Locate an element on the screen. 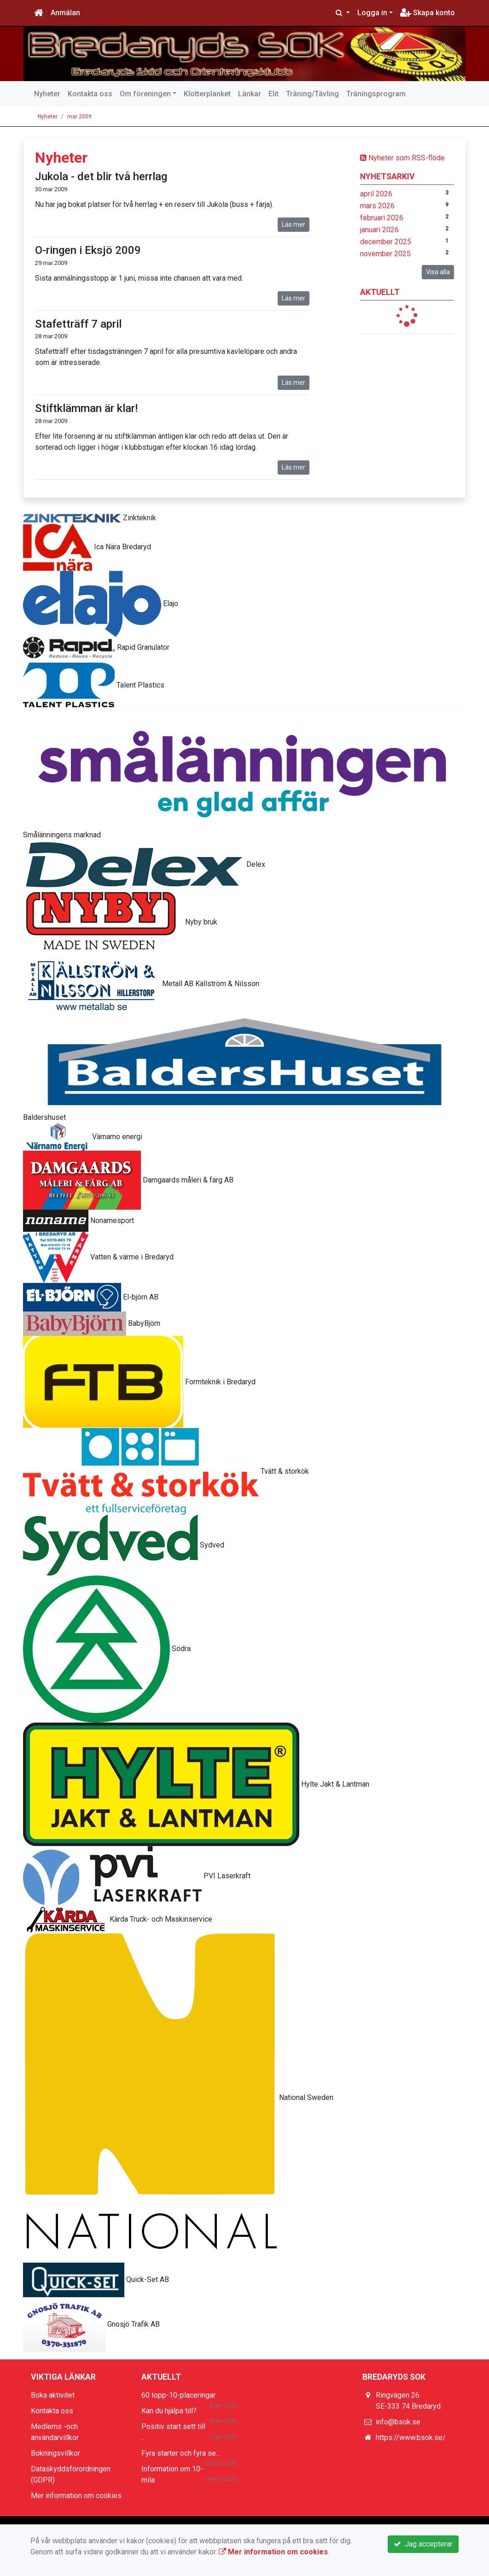 The width and height of the screenshot is (489, 2576). januari 2026 is located at coordinates (379, 229).